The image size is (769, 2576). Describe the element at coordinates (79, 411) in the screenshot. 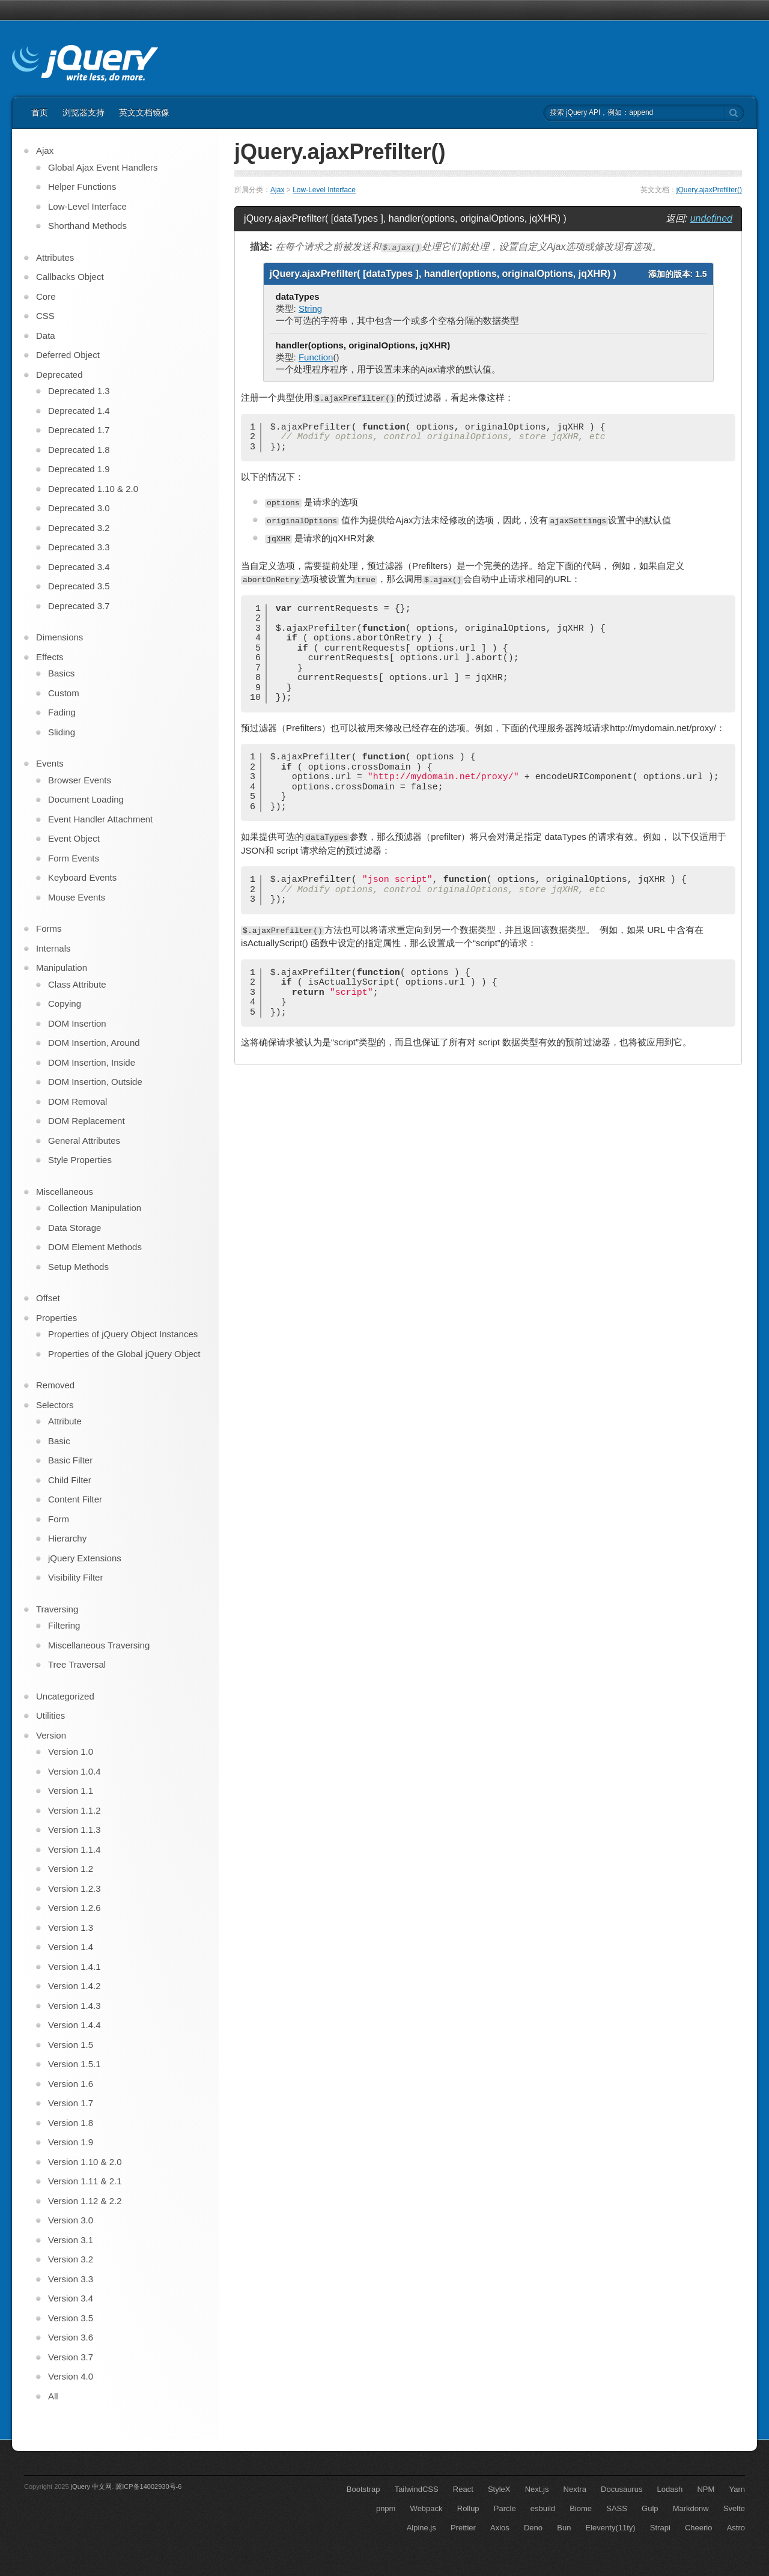

I see `Deprecated 1.4` at that location.